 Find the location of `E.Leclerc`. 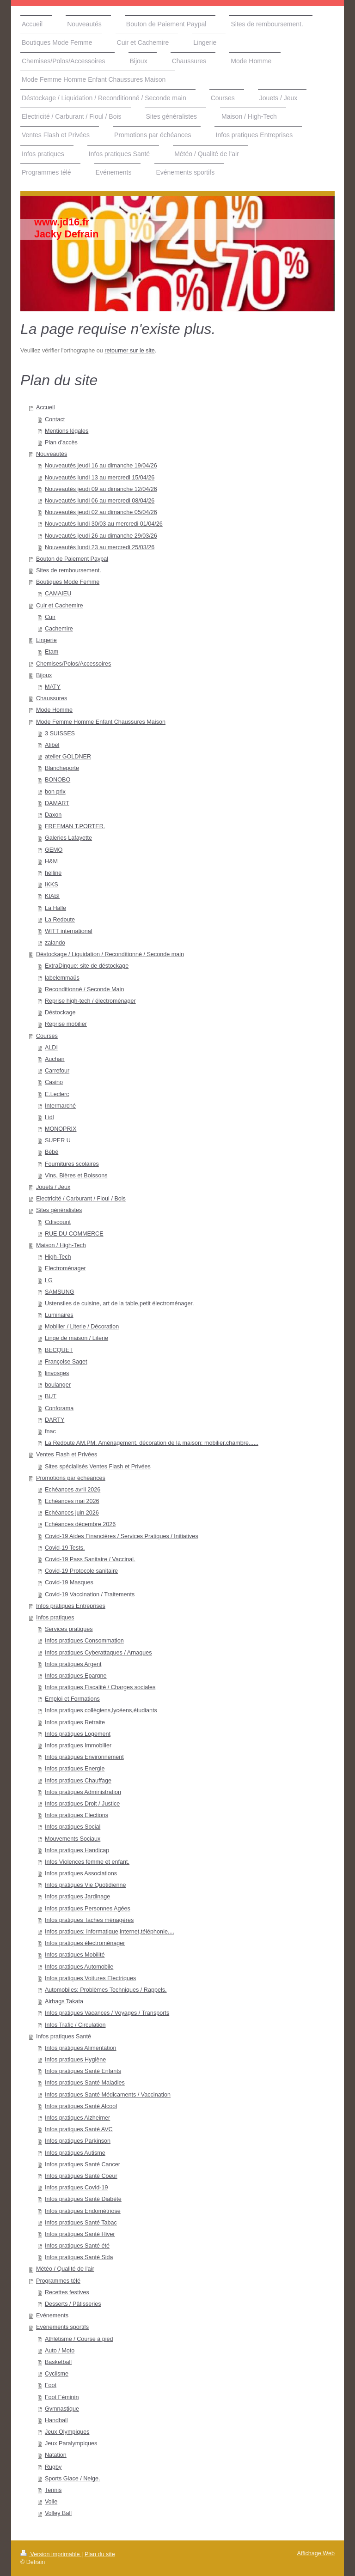

E.Leclerc is located at coordinates (57, 1094).